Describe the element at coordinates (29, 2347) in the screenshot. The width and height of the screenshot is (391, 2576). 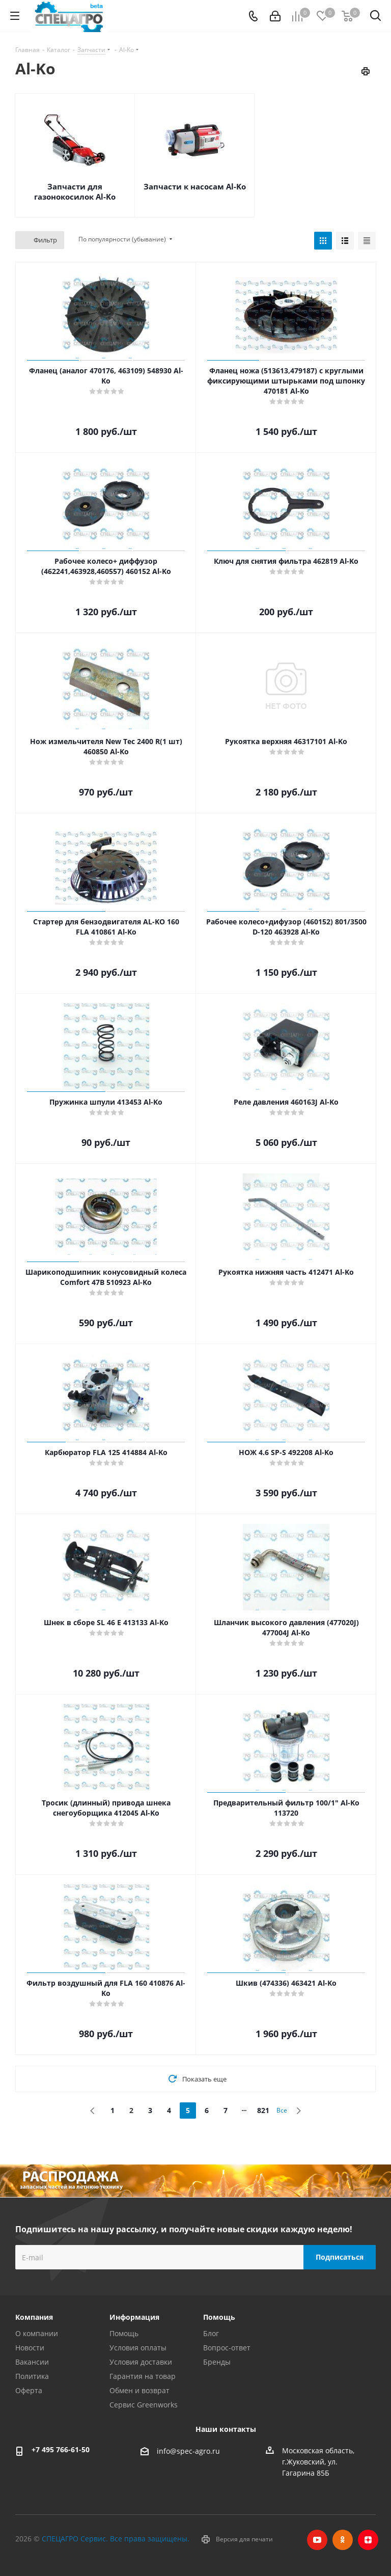
I see `Новости` at that location.